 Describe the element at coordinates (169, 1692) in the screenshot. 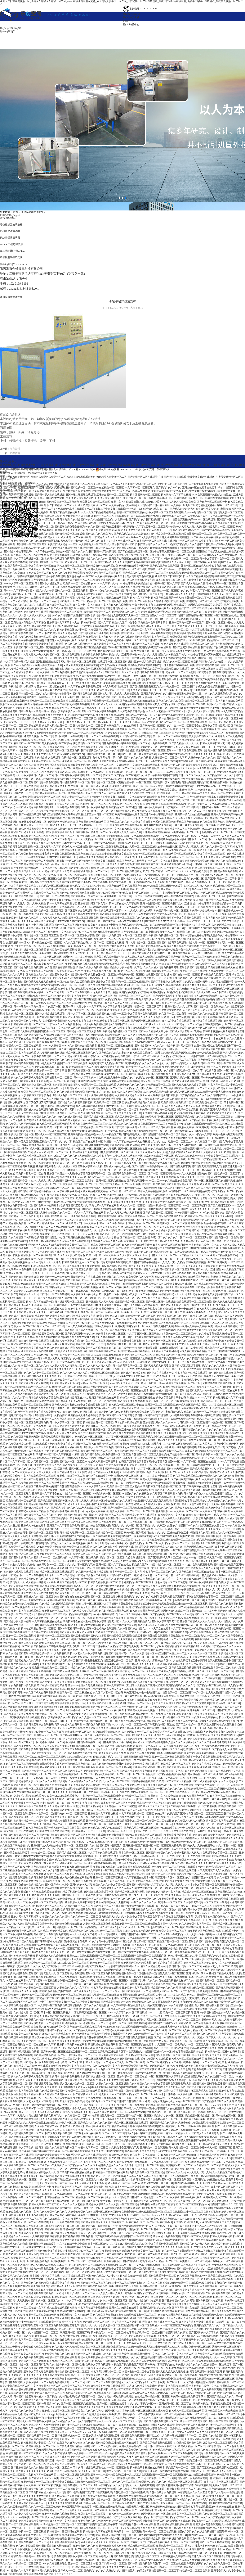

I see `国产成人精品在线一区二区三区` at that location.